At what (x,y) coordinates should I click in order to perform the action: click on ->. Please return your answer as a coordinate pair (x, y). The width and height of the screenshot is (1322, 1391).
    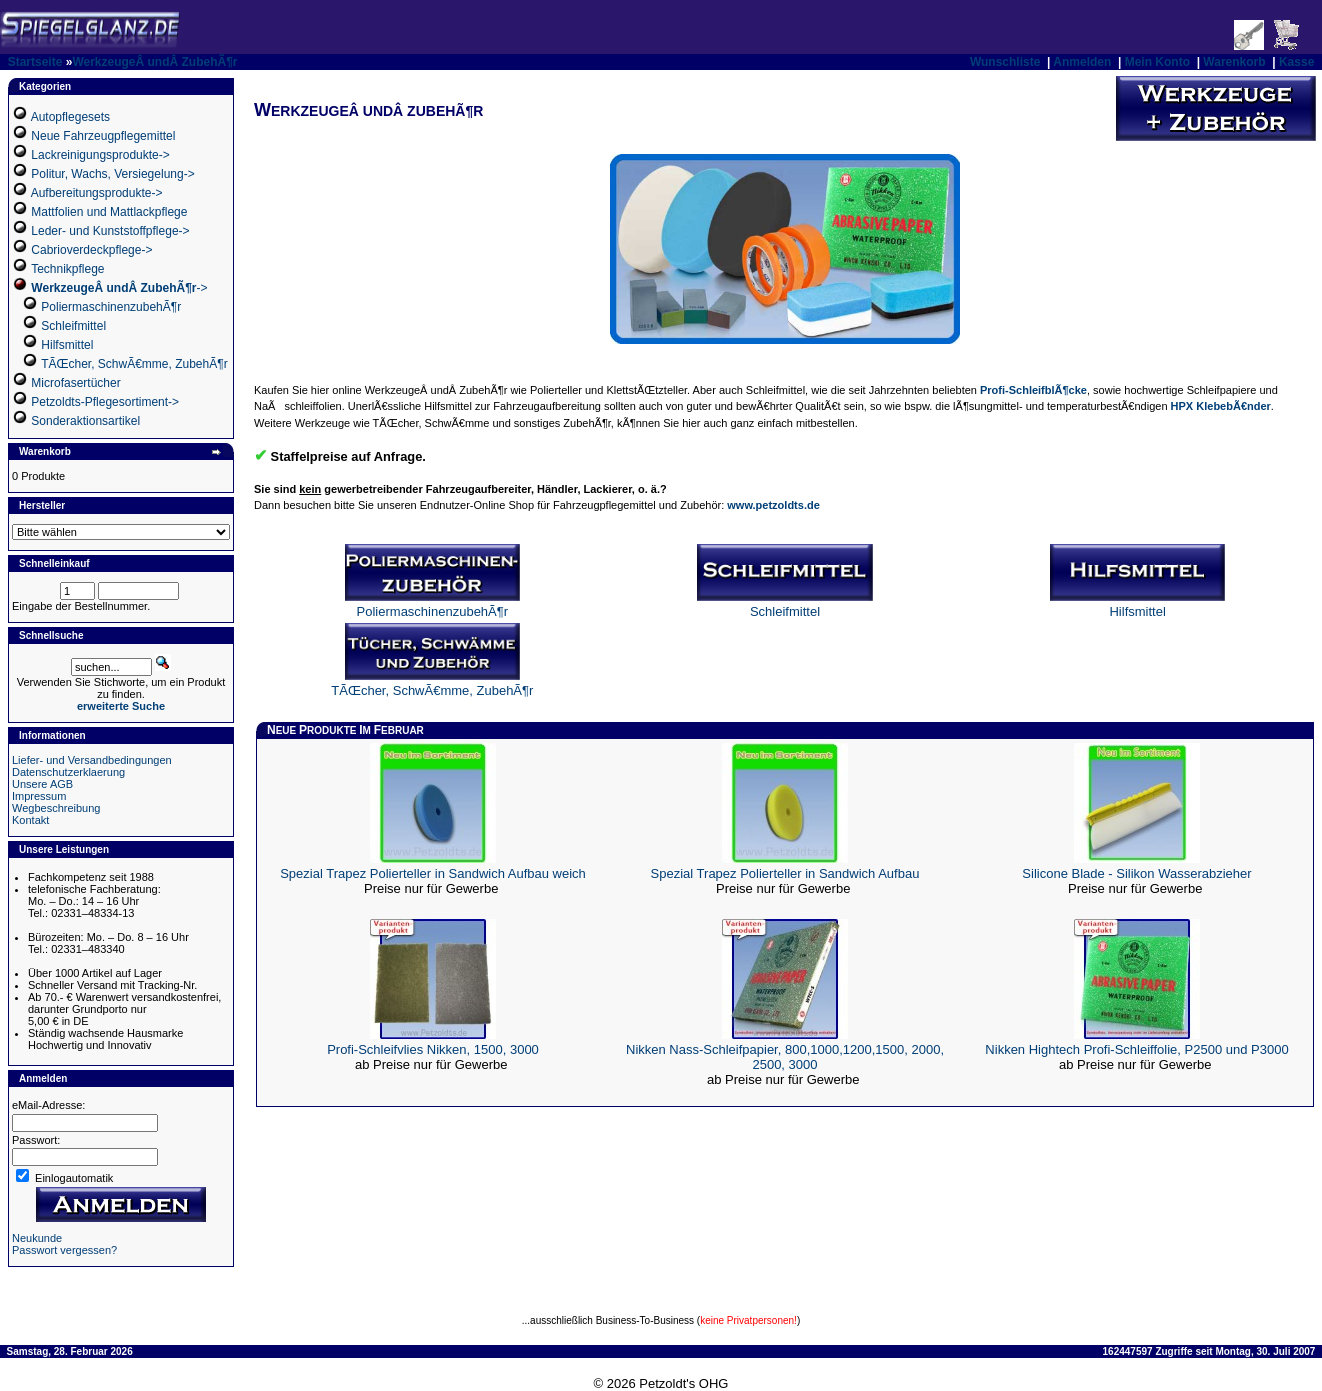
    Looking at the image, I should click on (119, 288).